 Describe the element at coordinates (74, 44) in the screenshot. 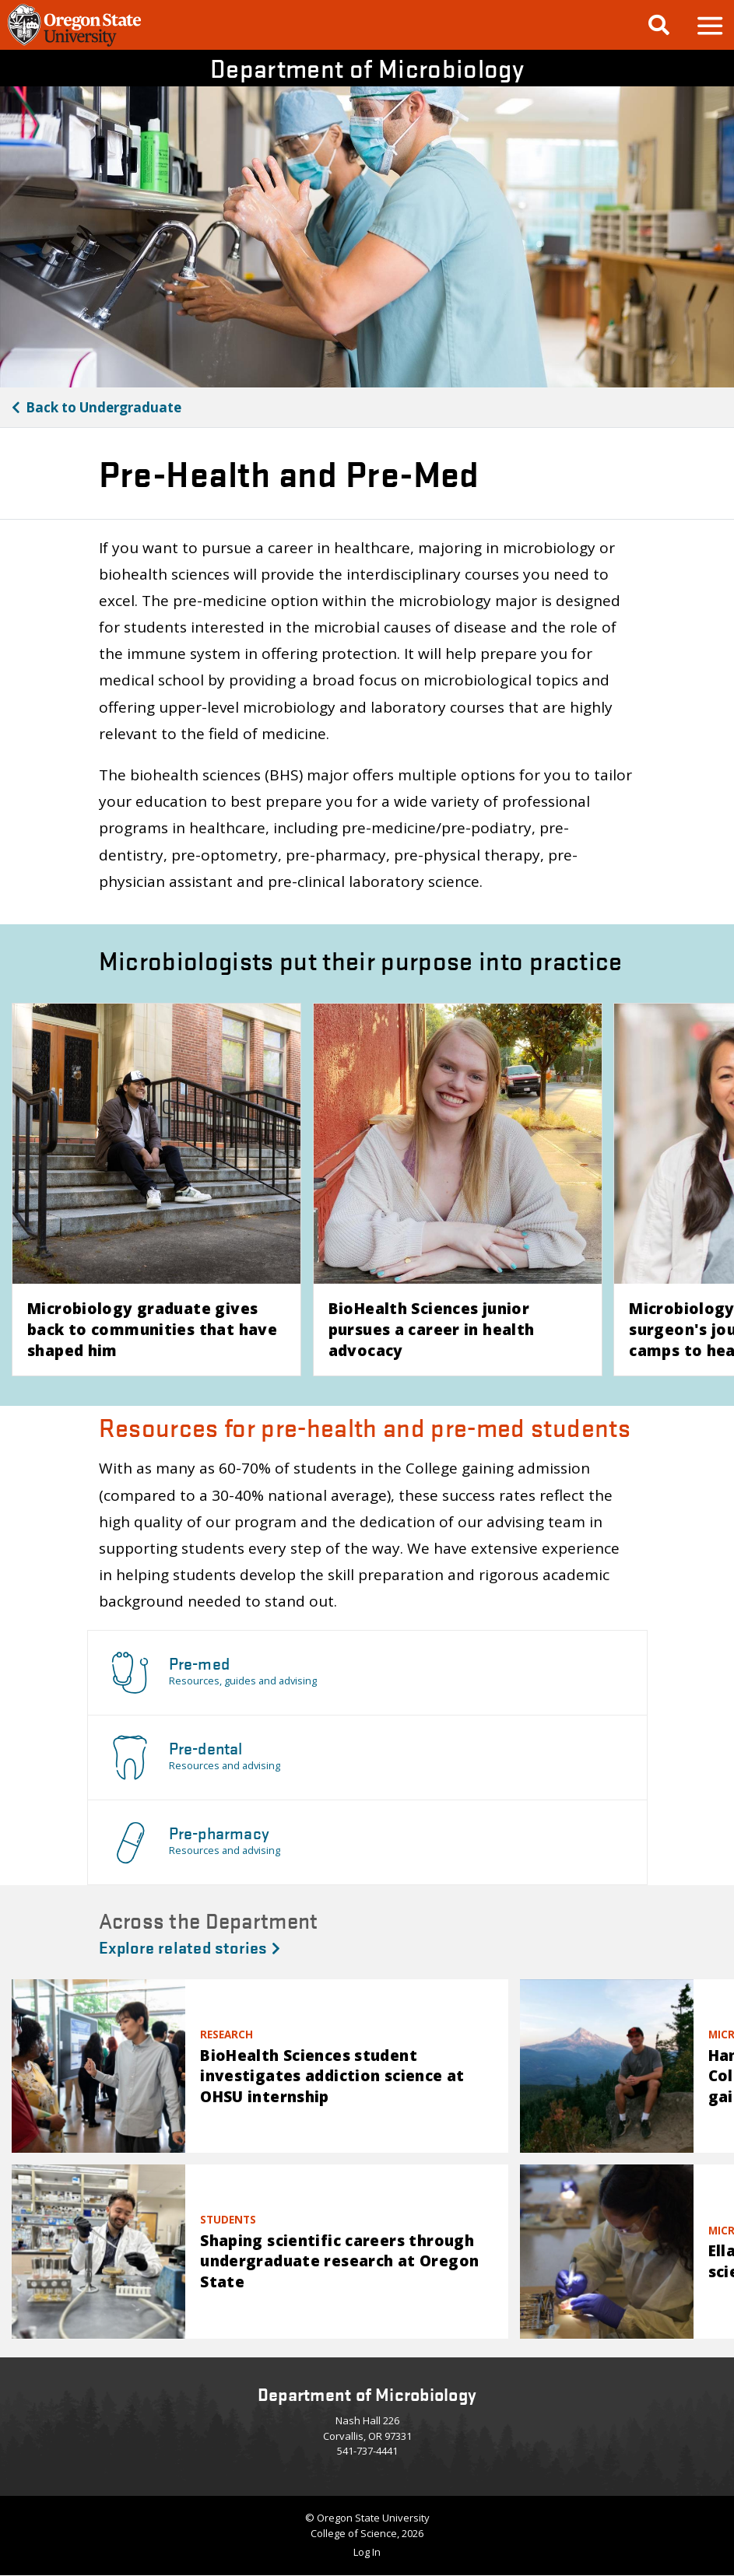

I see `[OSU Homepage]` at that location.